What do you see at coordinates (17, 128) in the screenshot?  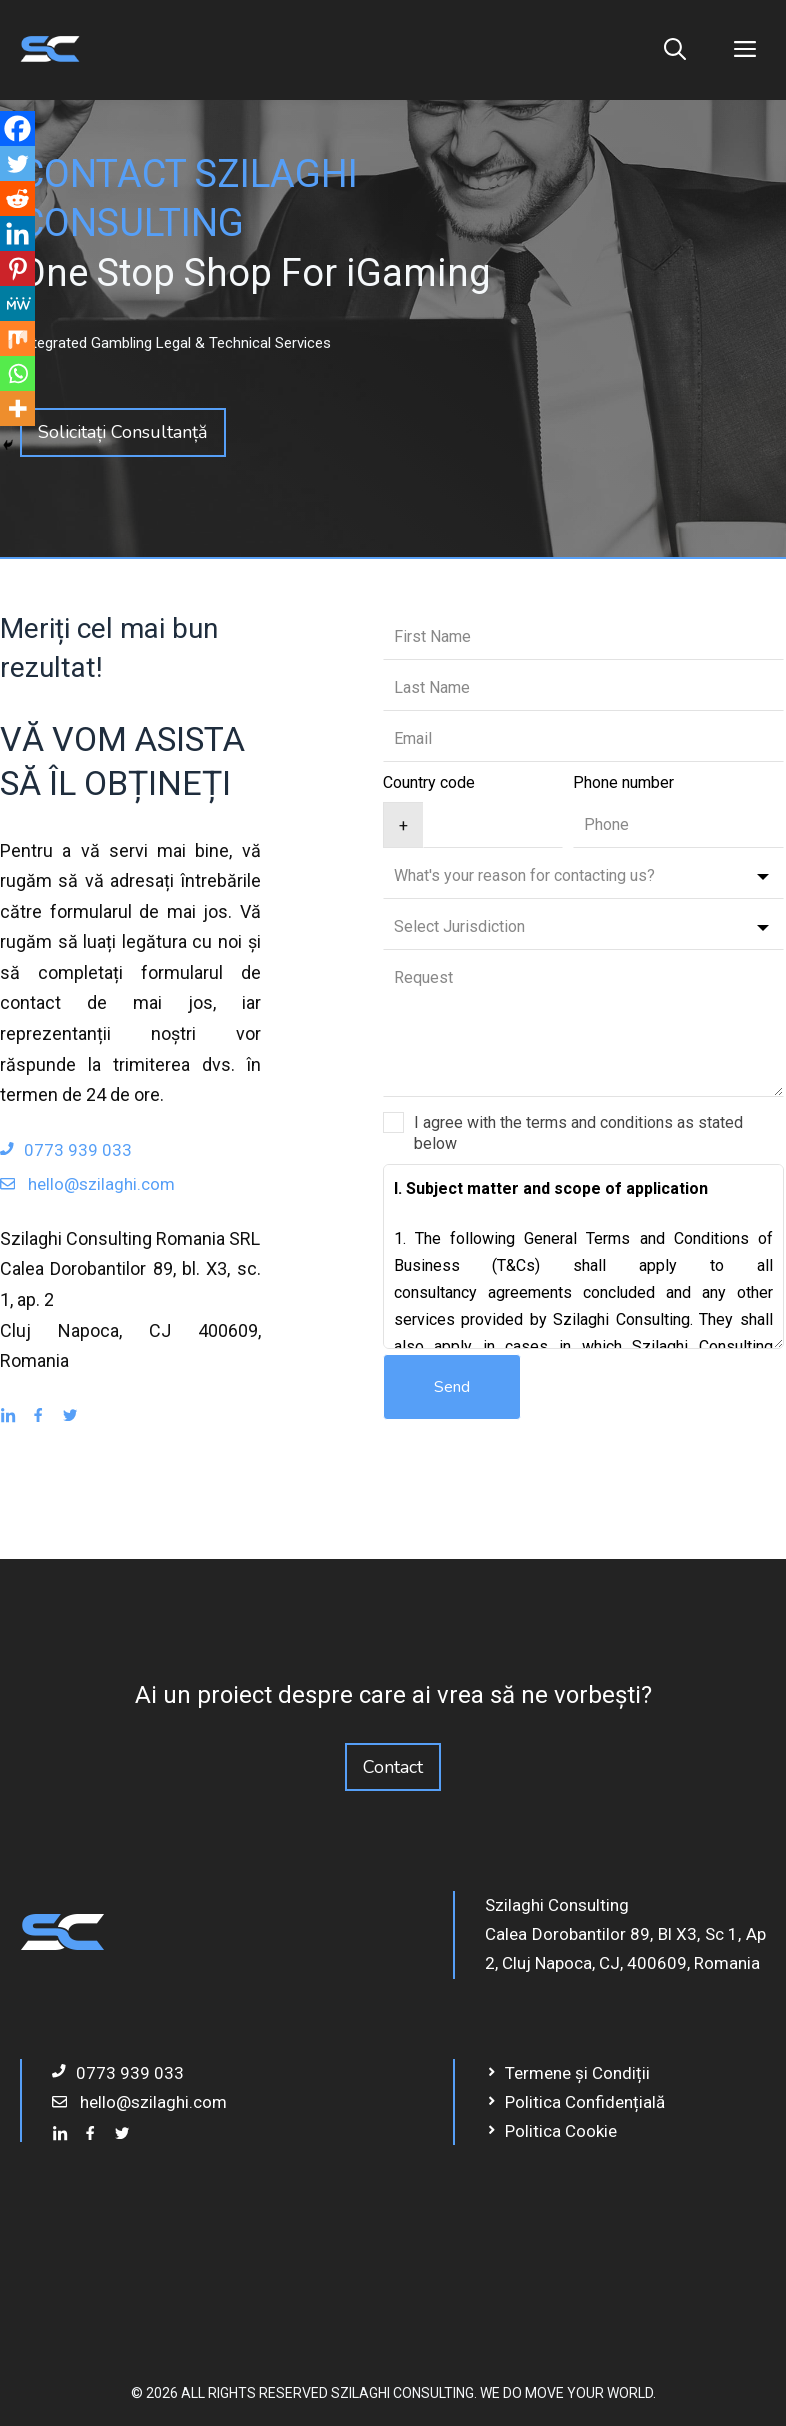 I see `[Facebook]` at bounding box center [17, 128].